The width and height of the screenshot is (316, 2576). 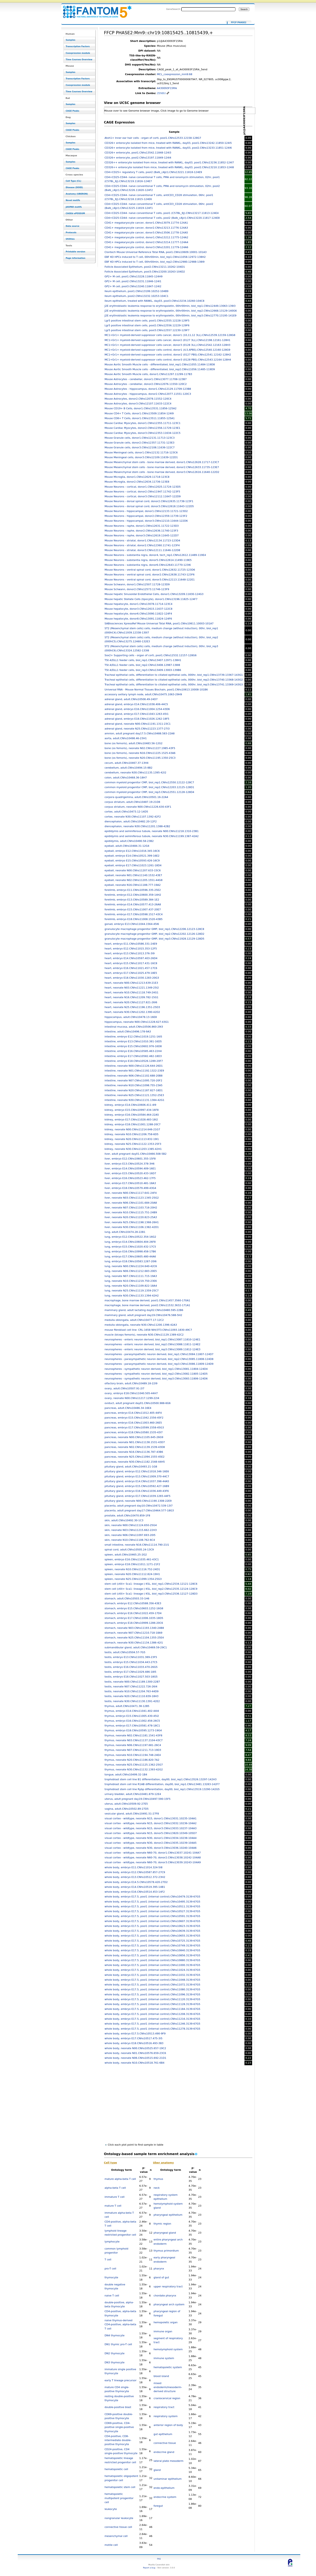 I want to click on Mouse Neurons - raphe, donor1.CNhs12631.11722-123D3, so click(x=142, y=525).